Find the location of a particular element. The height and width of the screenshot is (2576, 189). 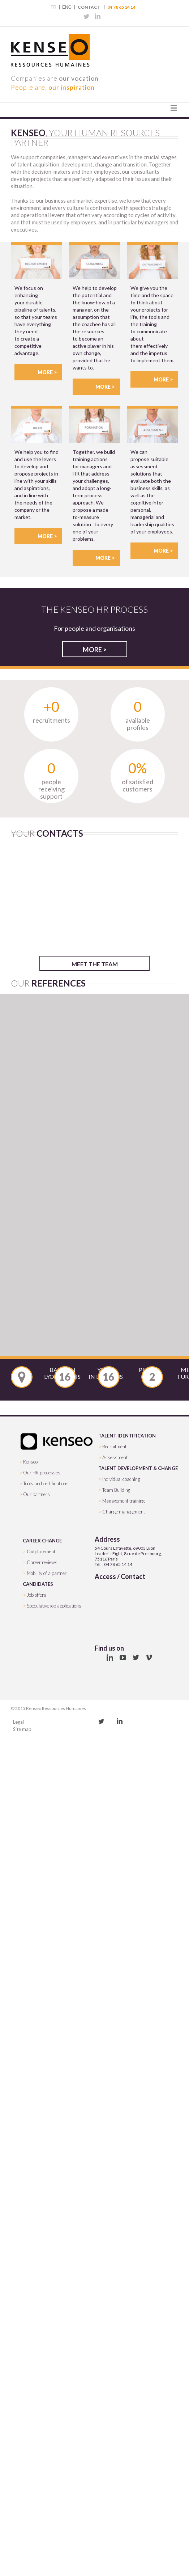

Career reviews is located at coordinates (42, 1562).